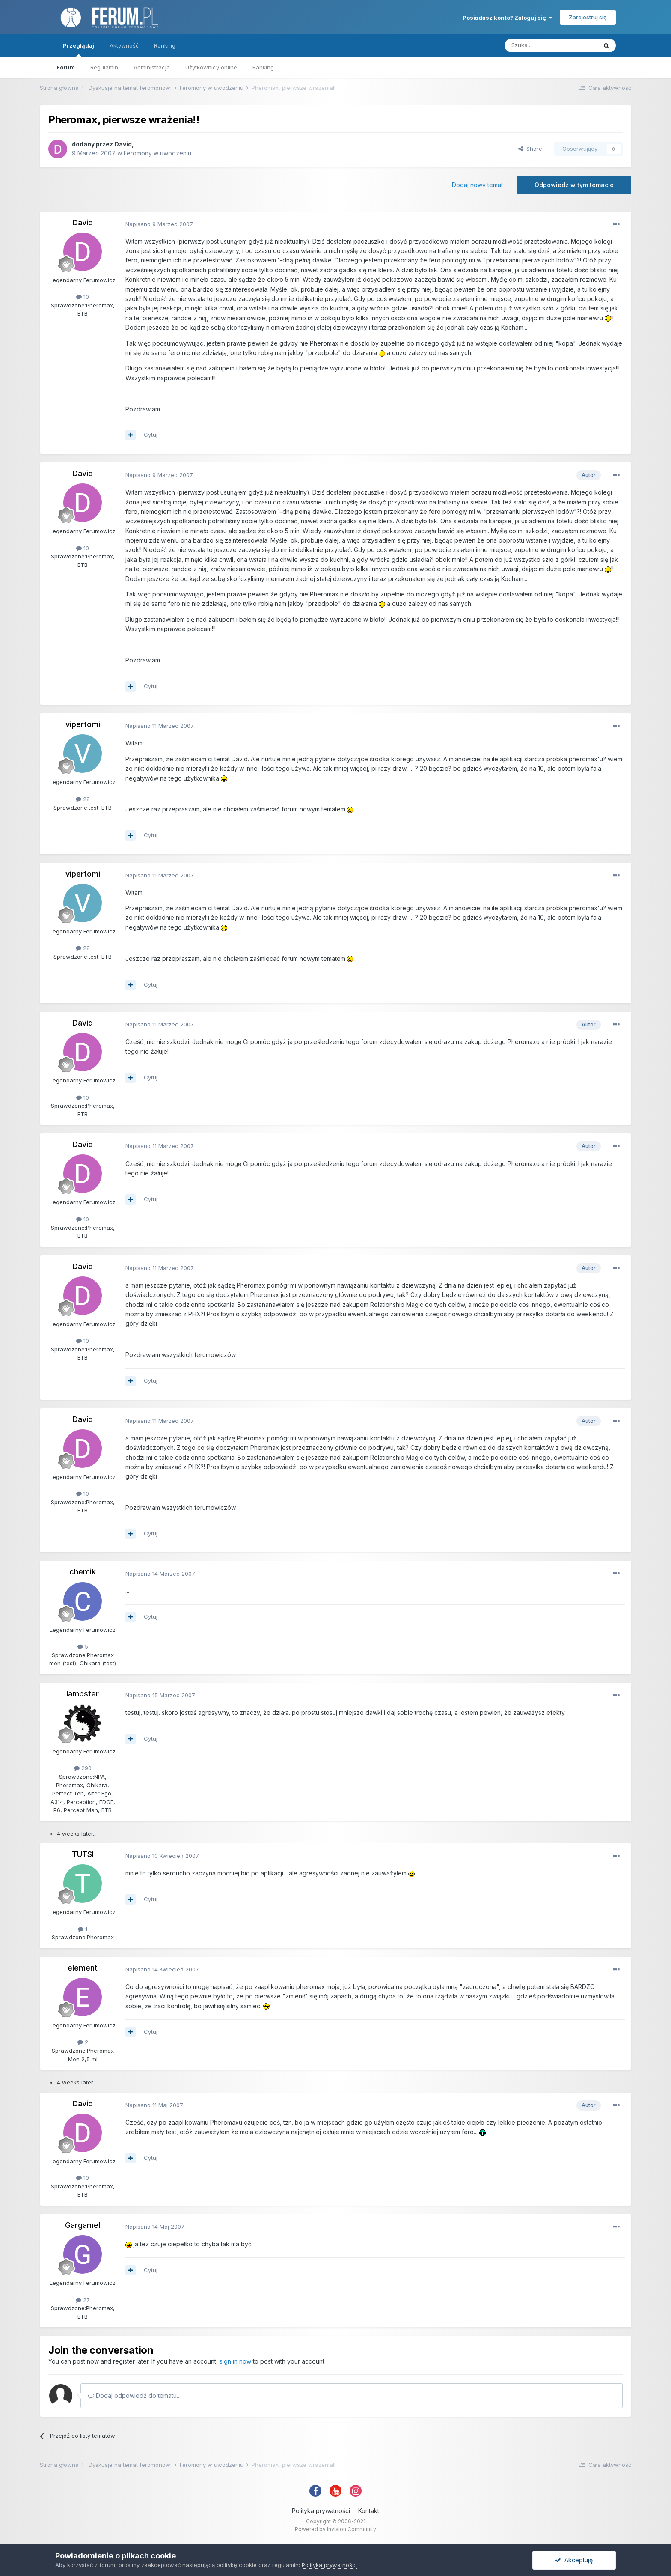  I want to click on David, so click(123, 144).